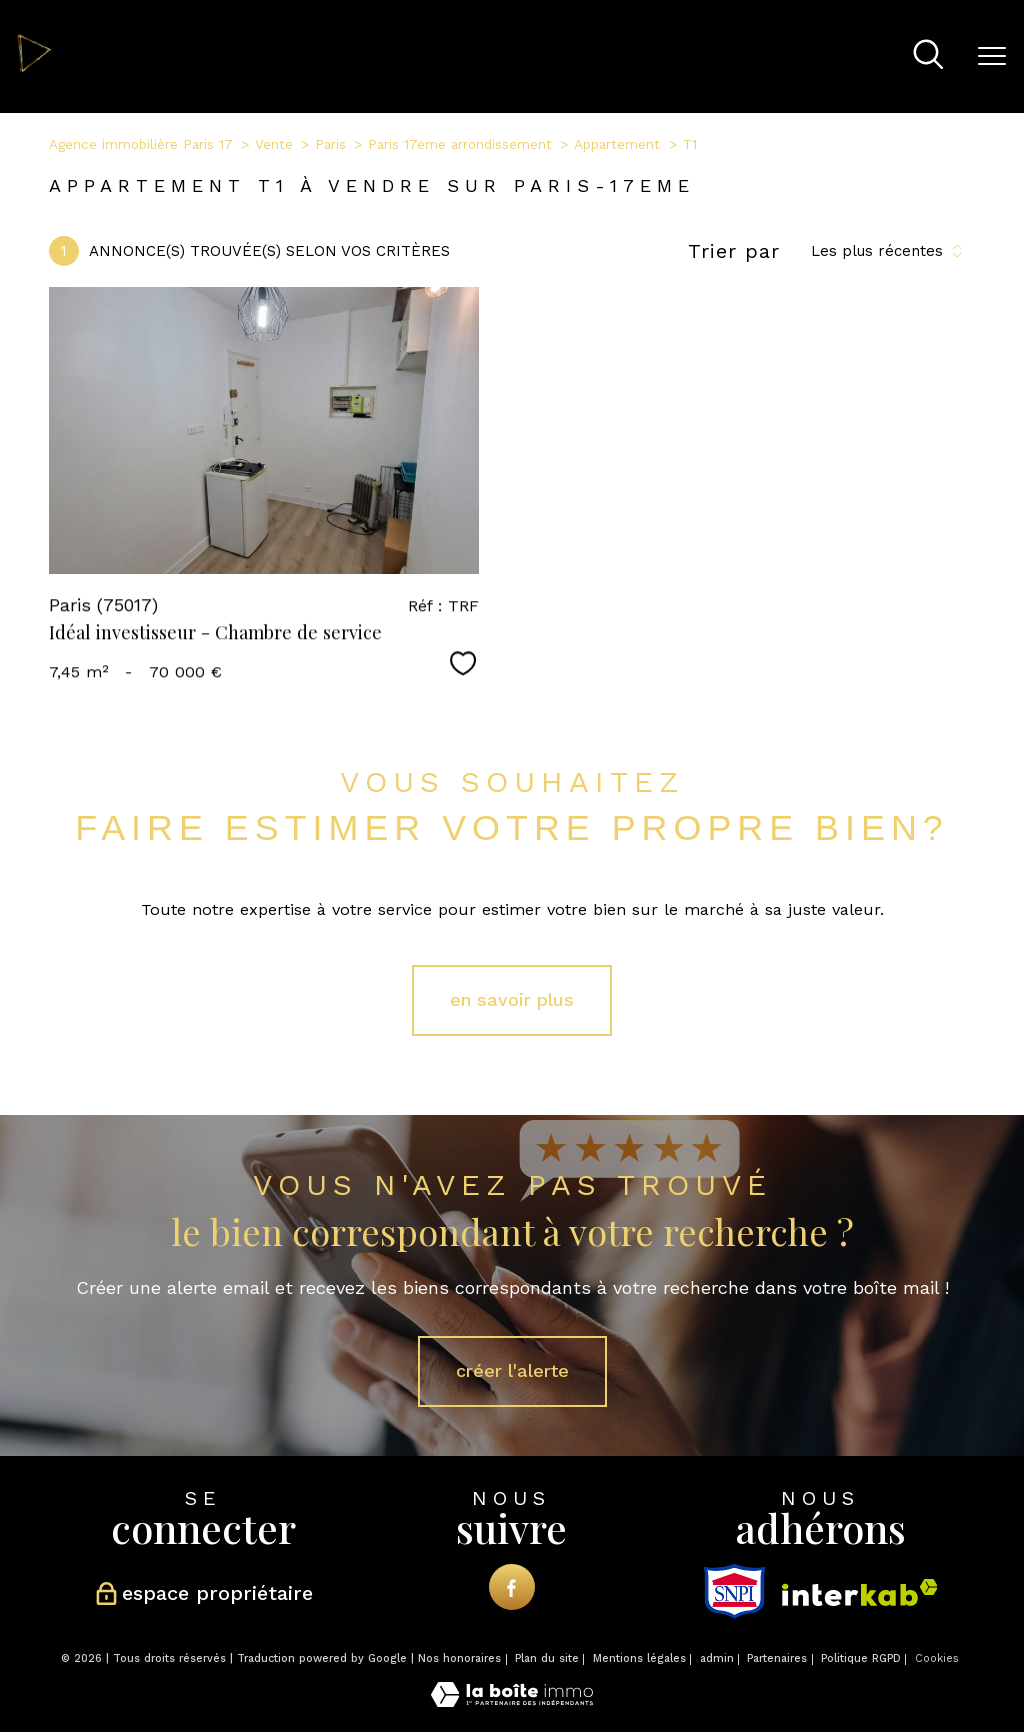 The height and width of the screenshot is (1732, 1024). Describe the element at coordinates (512, 1701) in the screenshot. I see `[Visiter le site Laboiteimmo - Ouverture nouvelle fenêtre]` at that location.